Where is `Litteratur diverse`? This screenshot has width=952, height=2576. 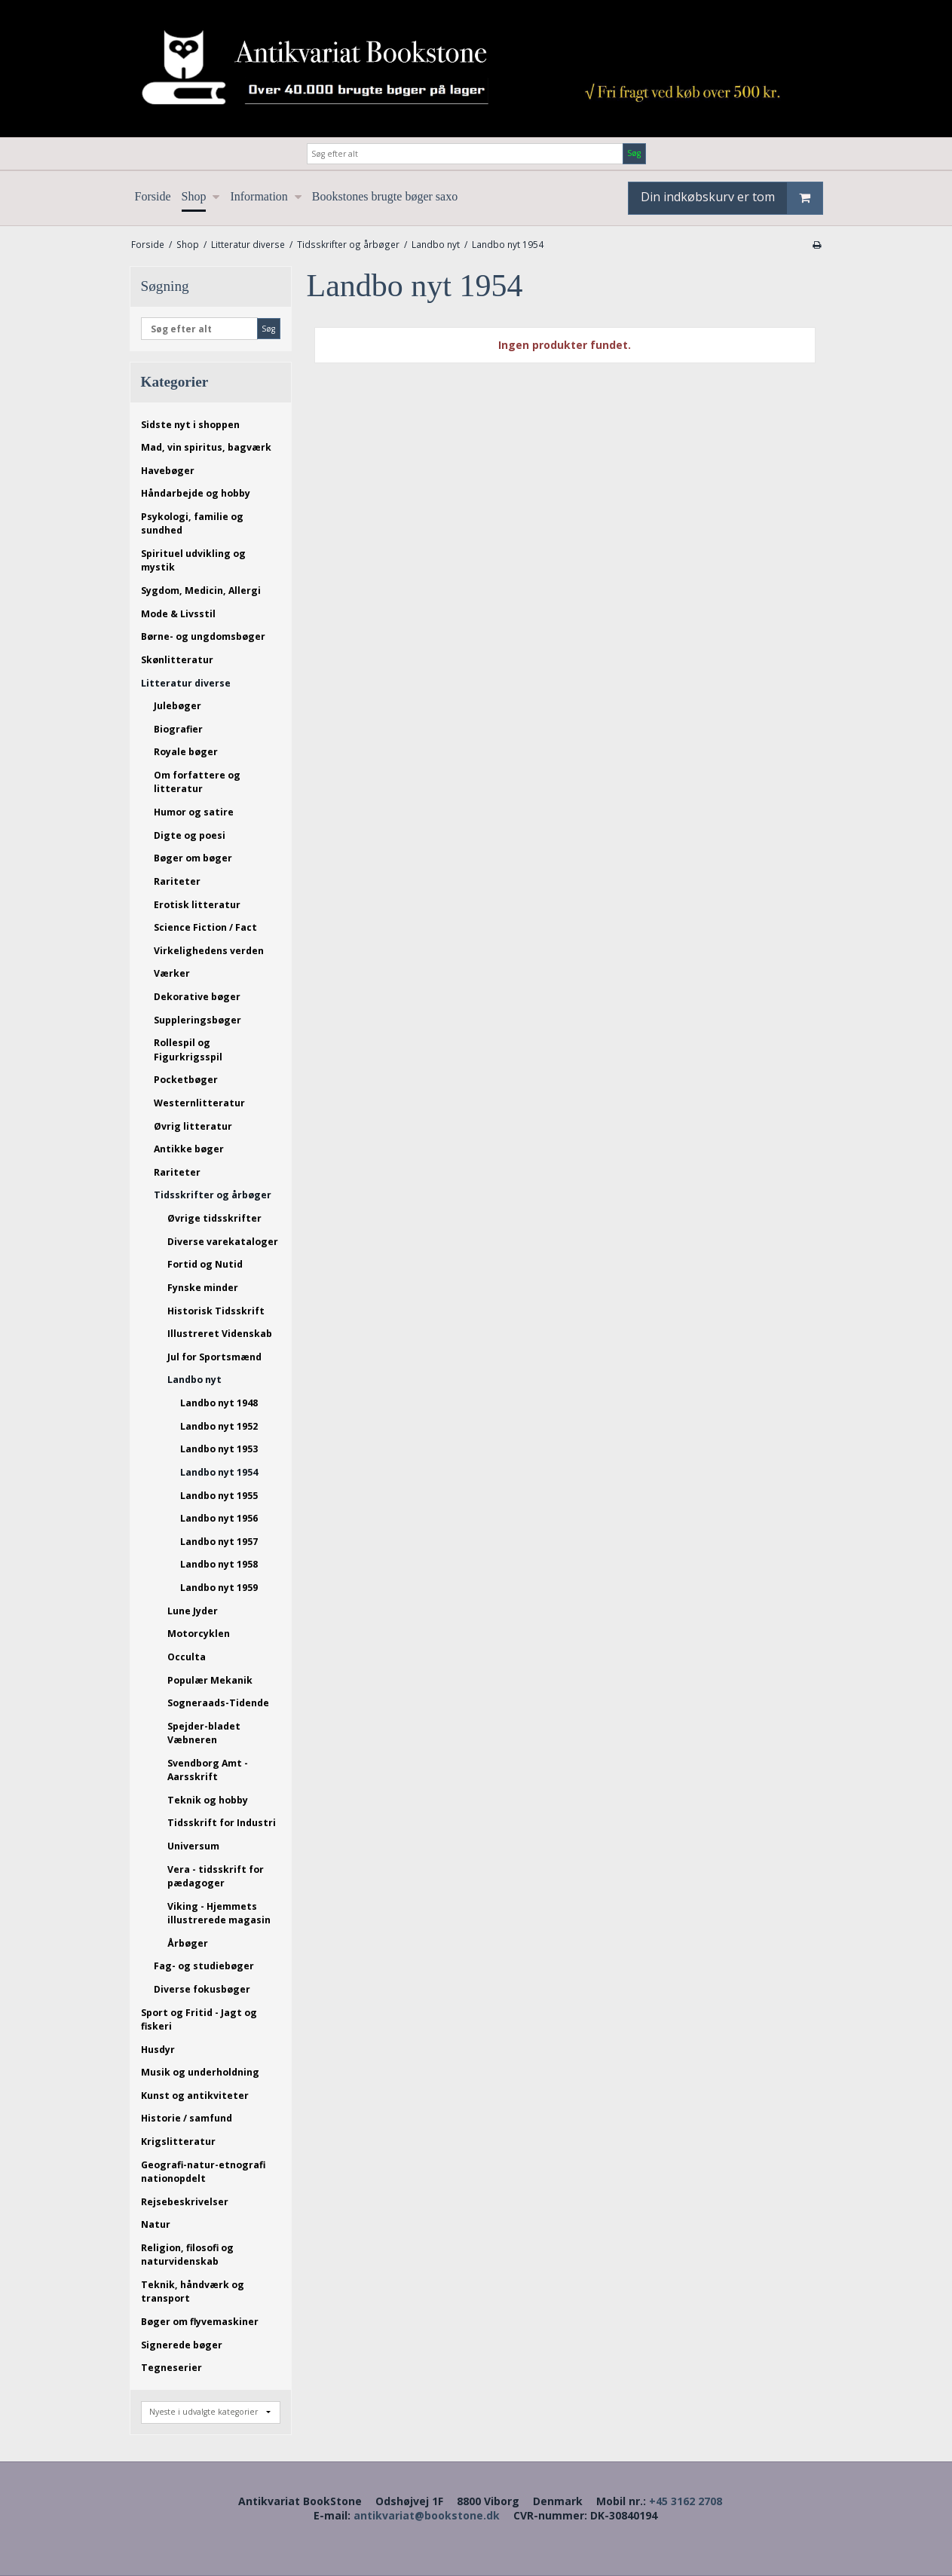 Litteratur diverse is located at coordinates (186, 683).